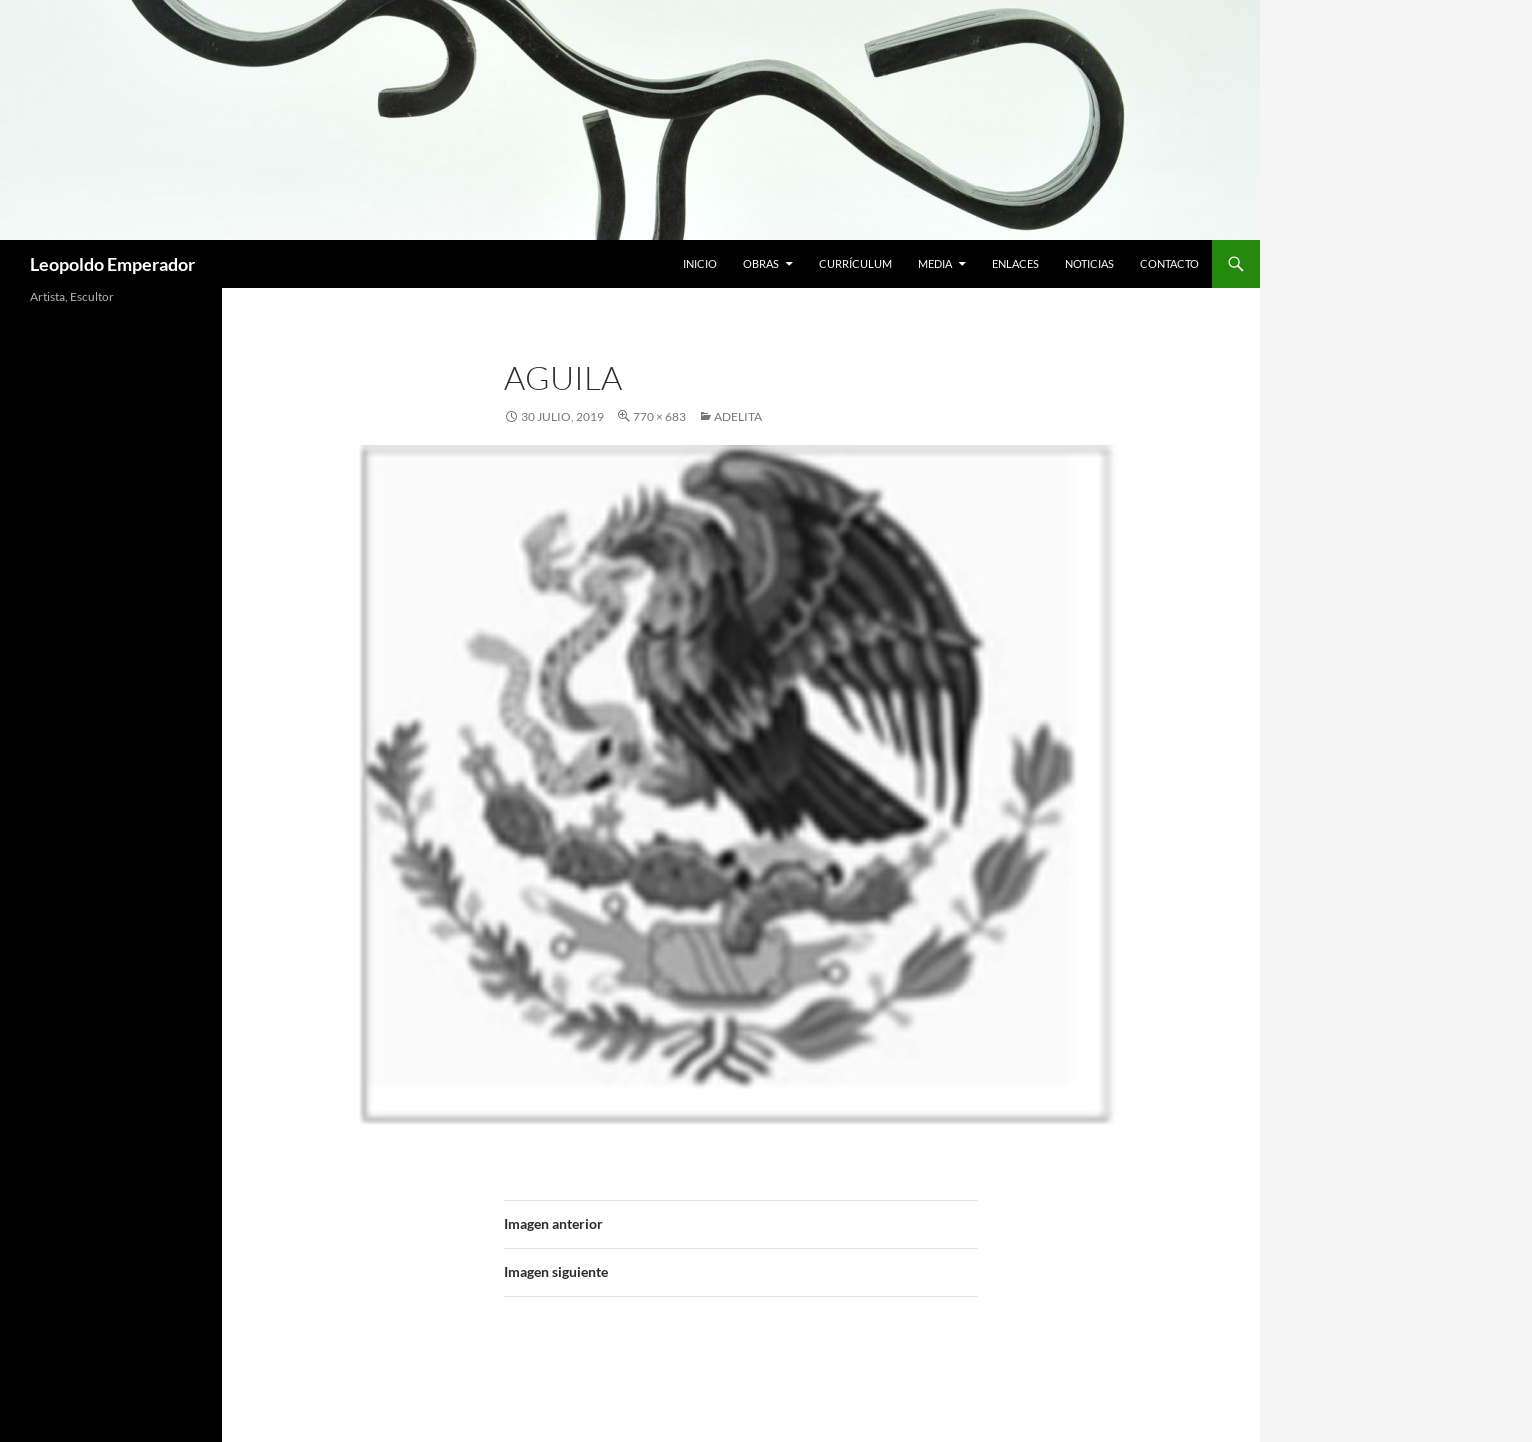  What do you see at coordinates (700, 263) in the screenshot?
I see `Inicio` at bounding box center [700, 263].